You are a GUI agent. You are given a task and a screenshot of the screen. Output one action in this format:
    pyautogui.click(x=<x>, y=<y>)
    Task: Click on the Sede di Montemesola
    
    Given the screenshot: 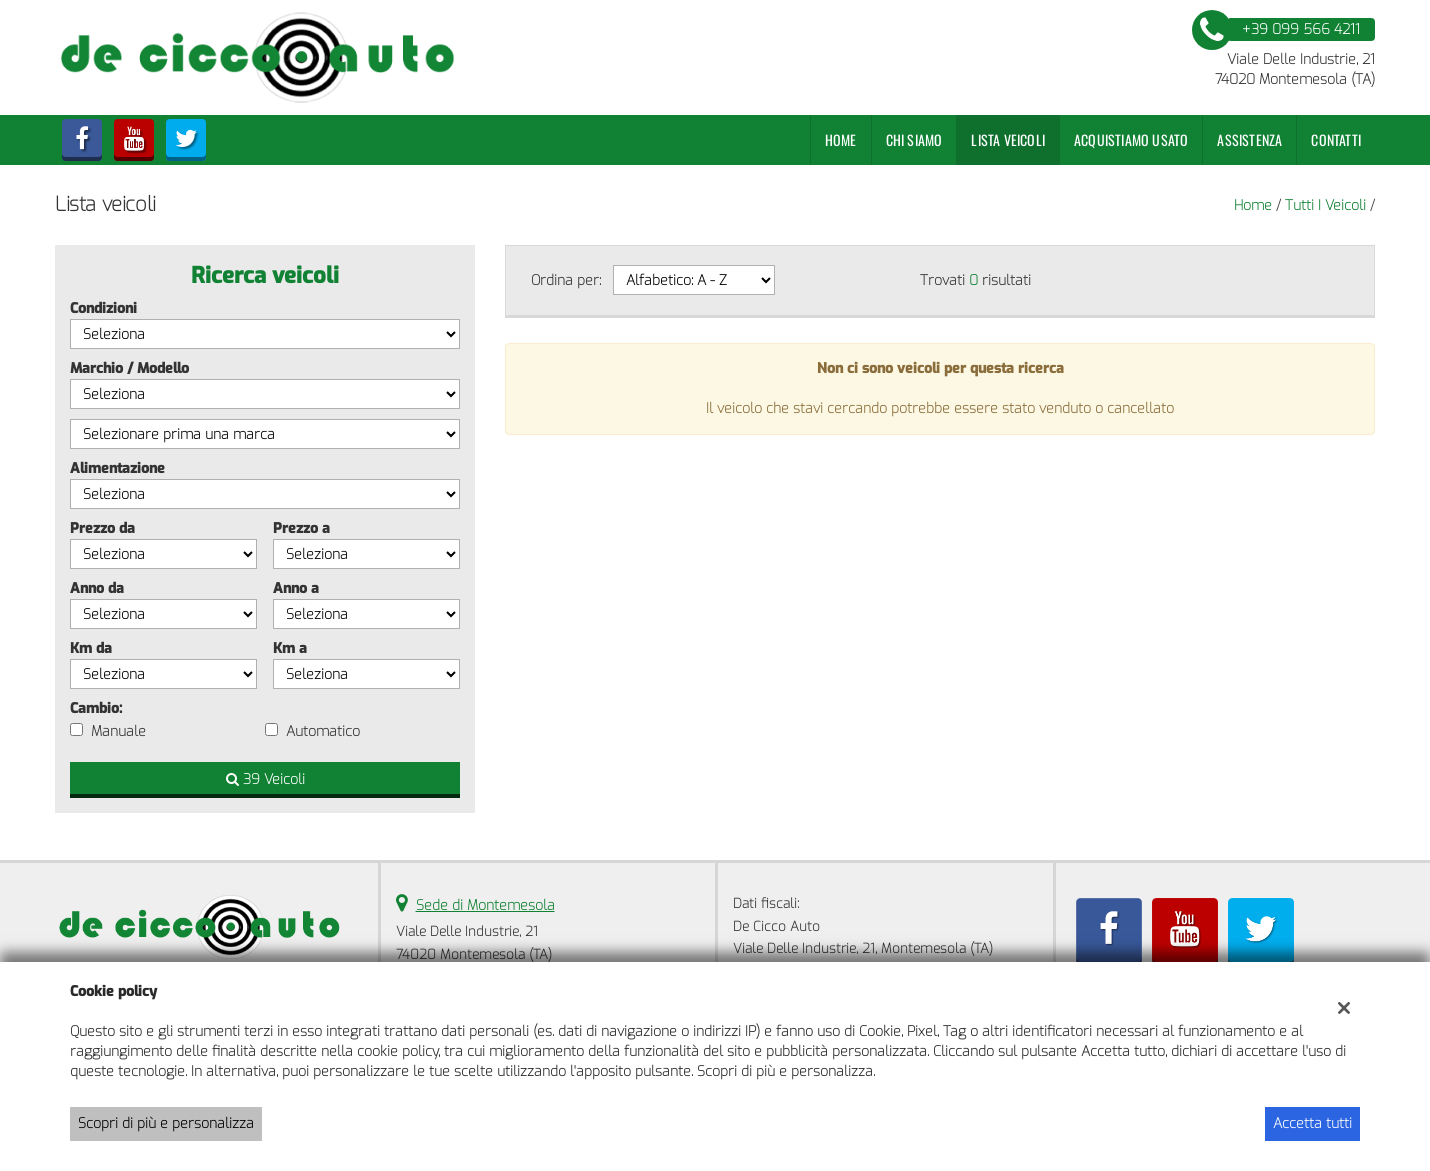 What is the action you would take?
    pyautogui.click(x=485, y=905)
    